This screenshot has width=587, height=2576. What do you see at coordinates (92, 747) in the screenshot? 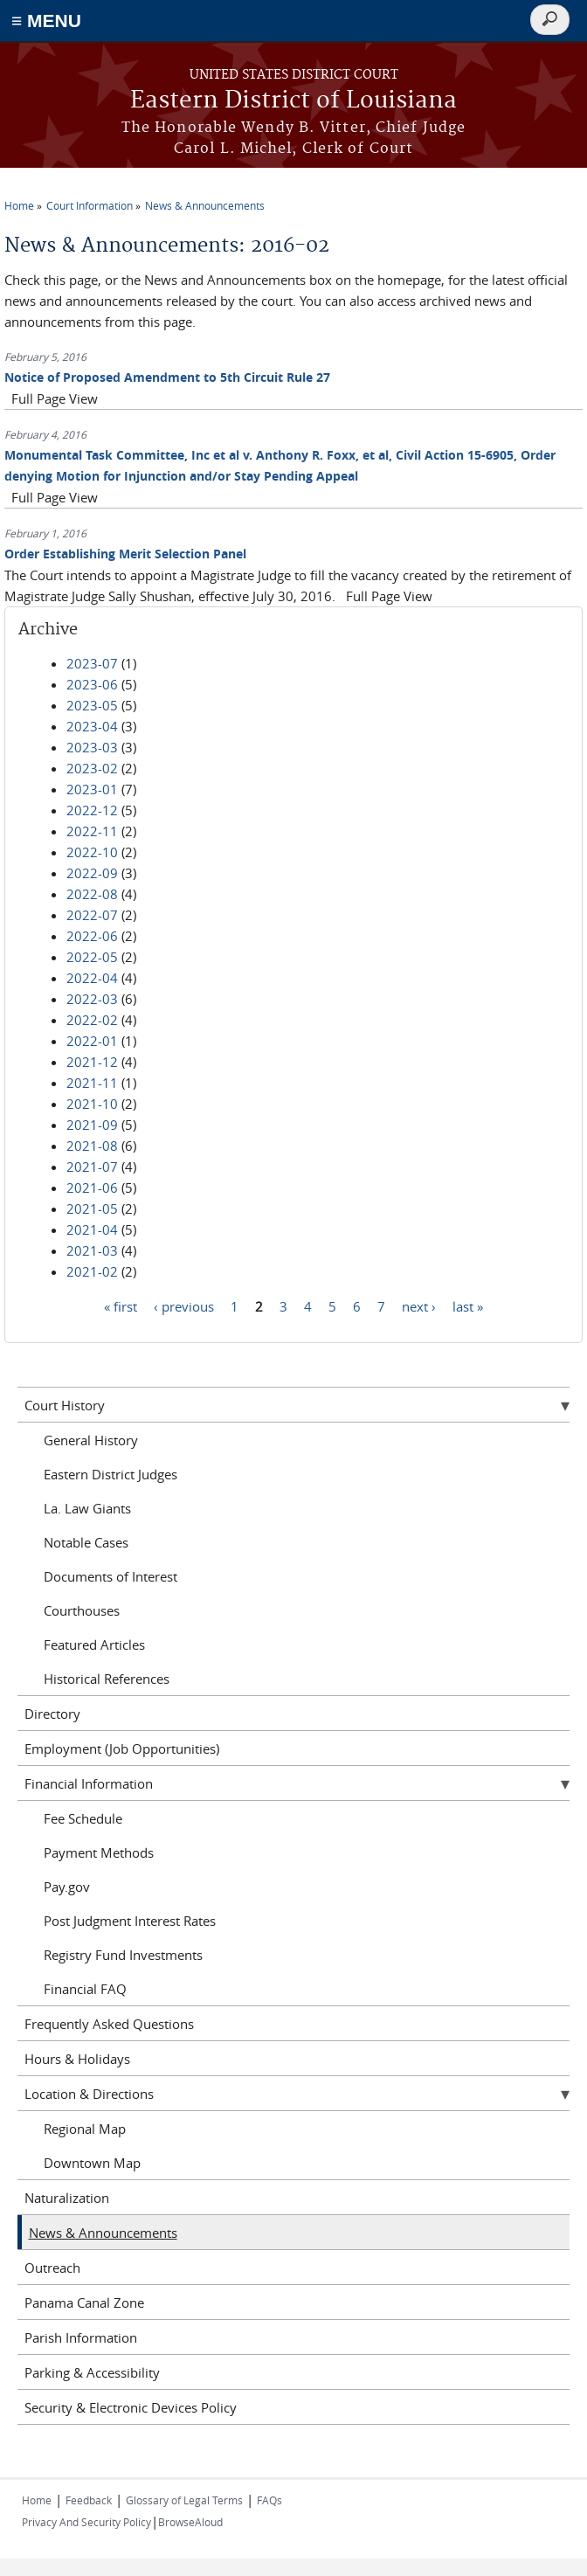
I see `2023-03` at bounding box center [92, 747].